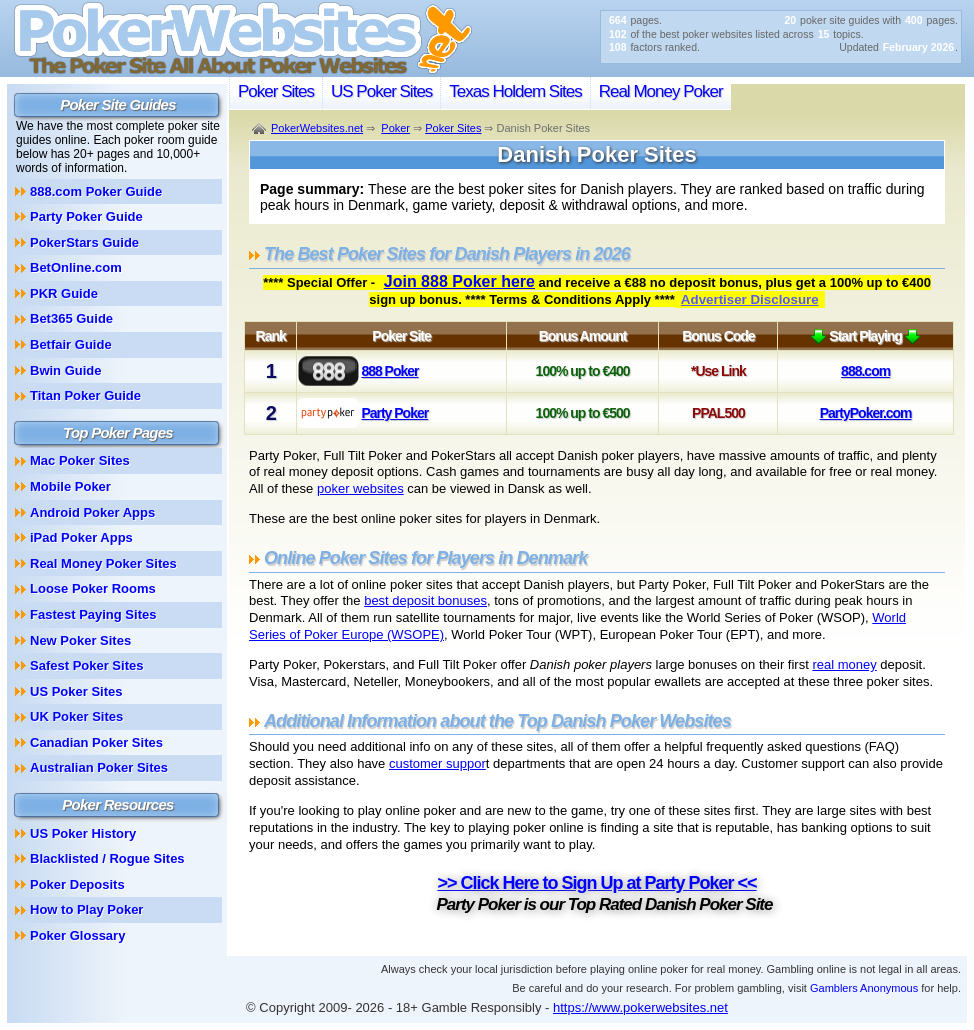 The image size is (974, 1030). Describe the element at coordinates (81, 537) in the screenshot. I see `iPad Poker Apps` at that location.